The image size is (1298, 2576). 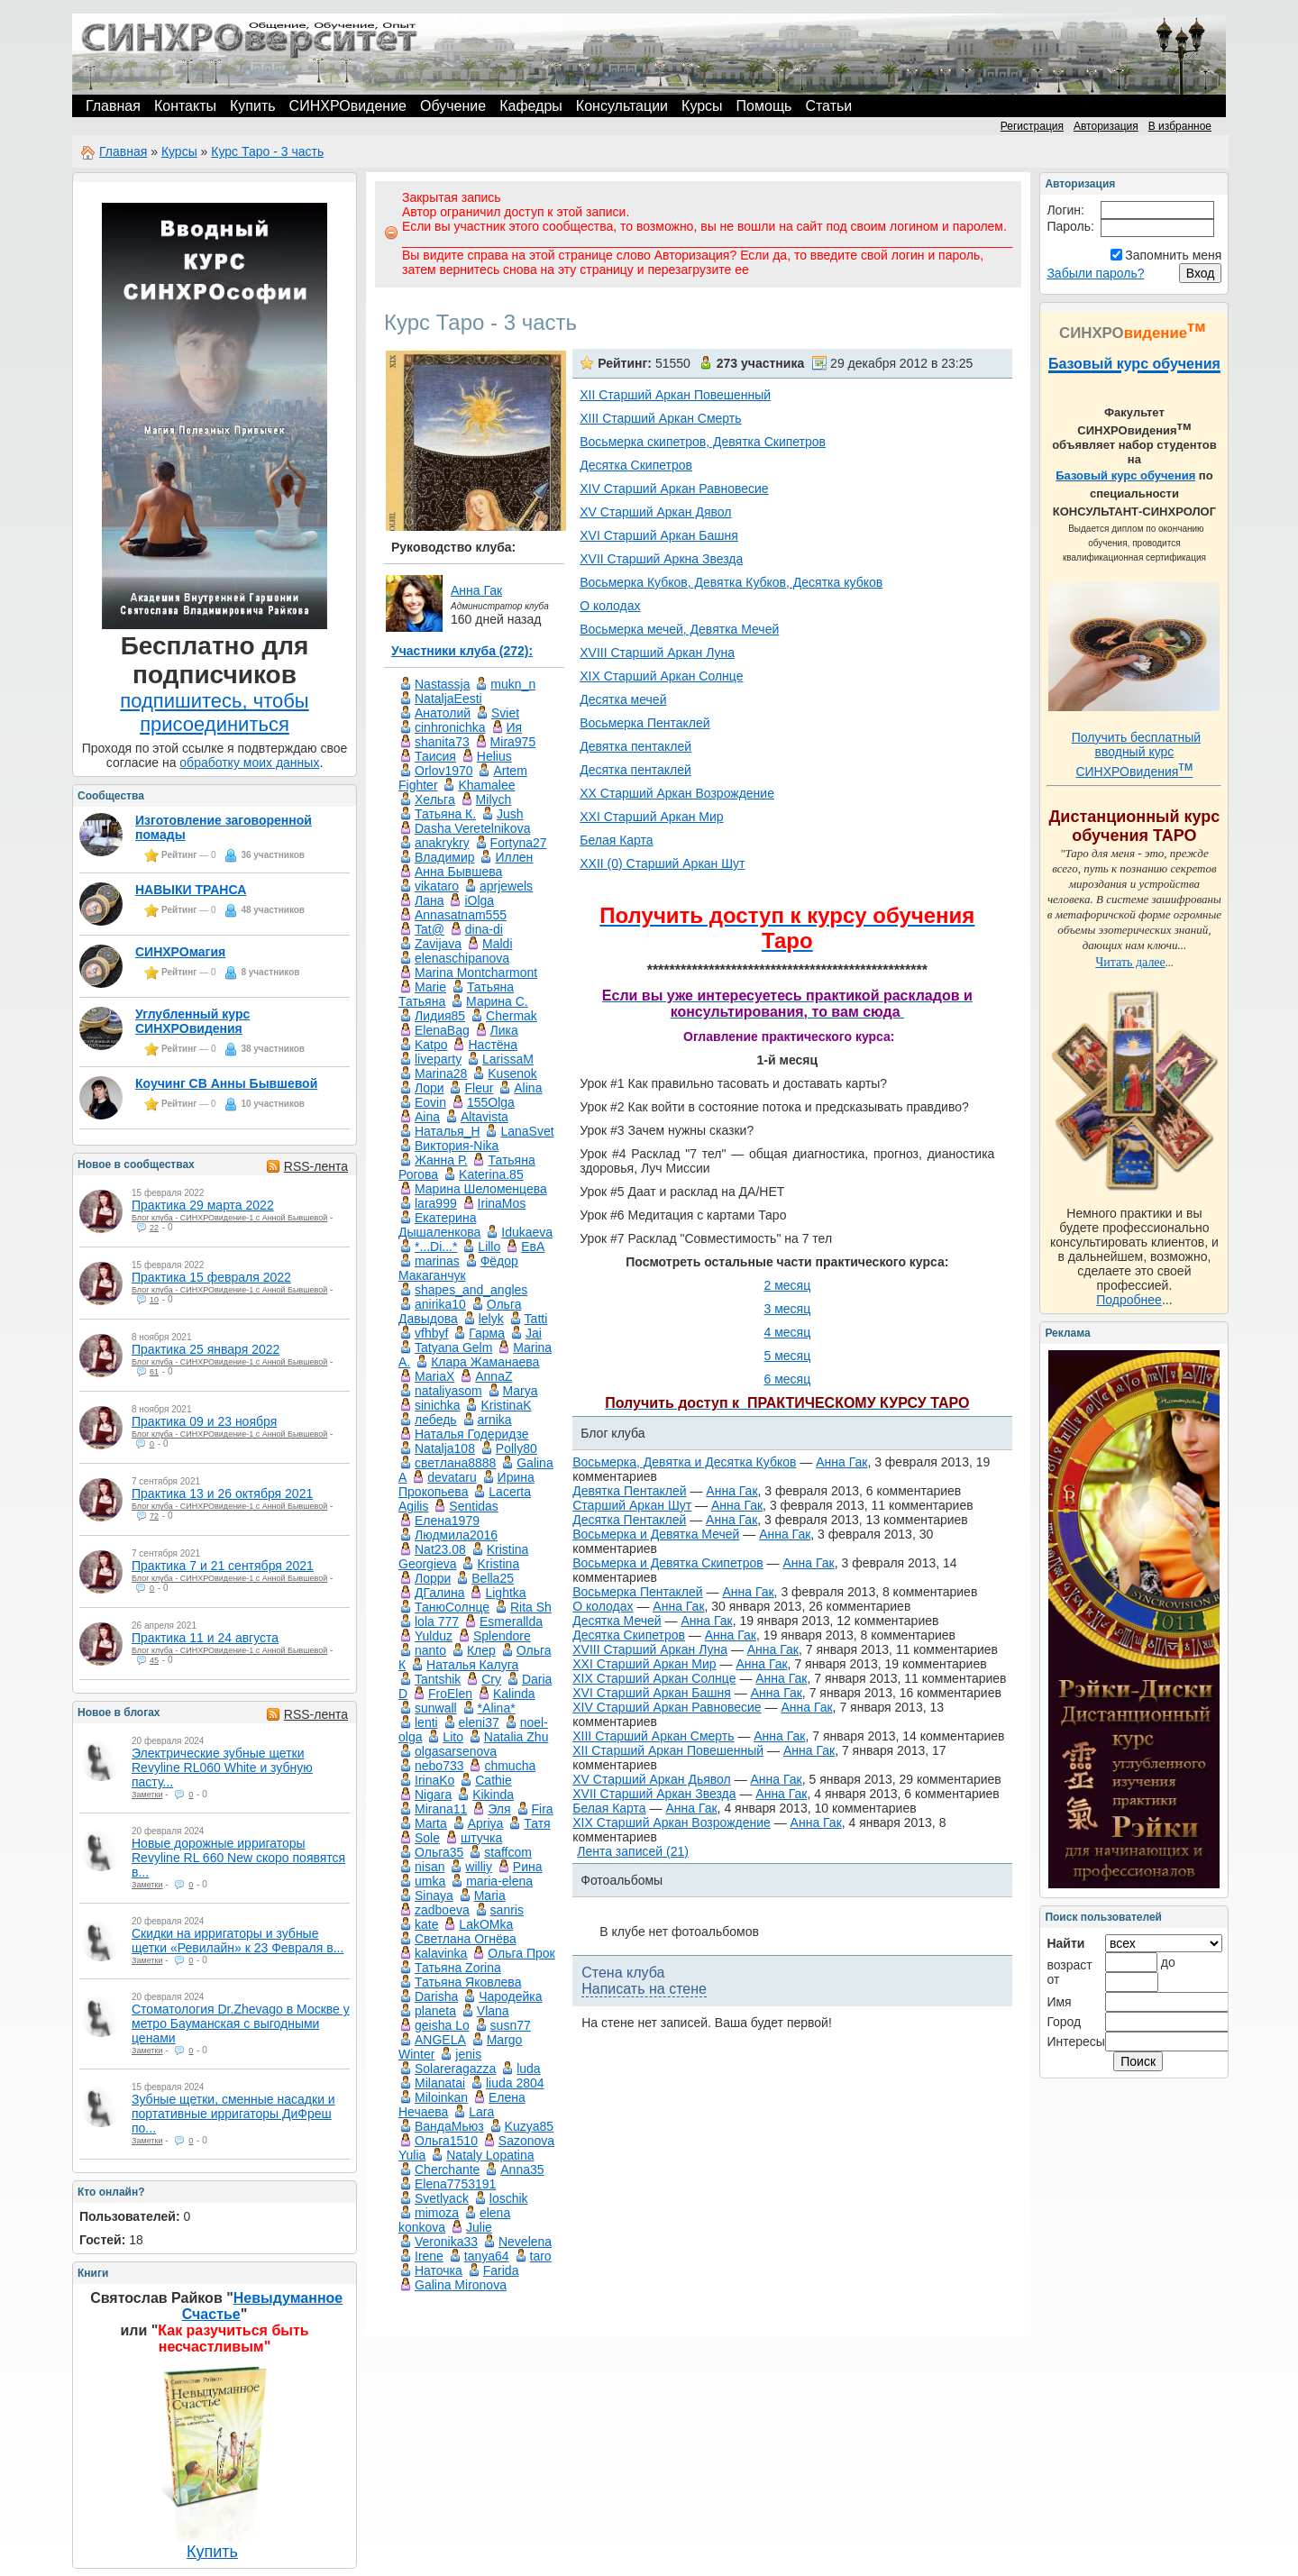 What do you see at coordinates (508, 1059) in the screenshot?
I see `LarissaM` at bounding box center [508, 1059].